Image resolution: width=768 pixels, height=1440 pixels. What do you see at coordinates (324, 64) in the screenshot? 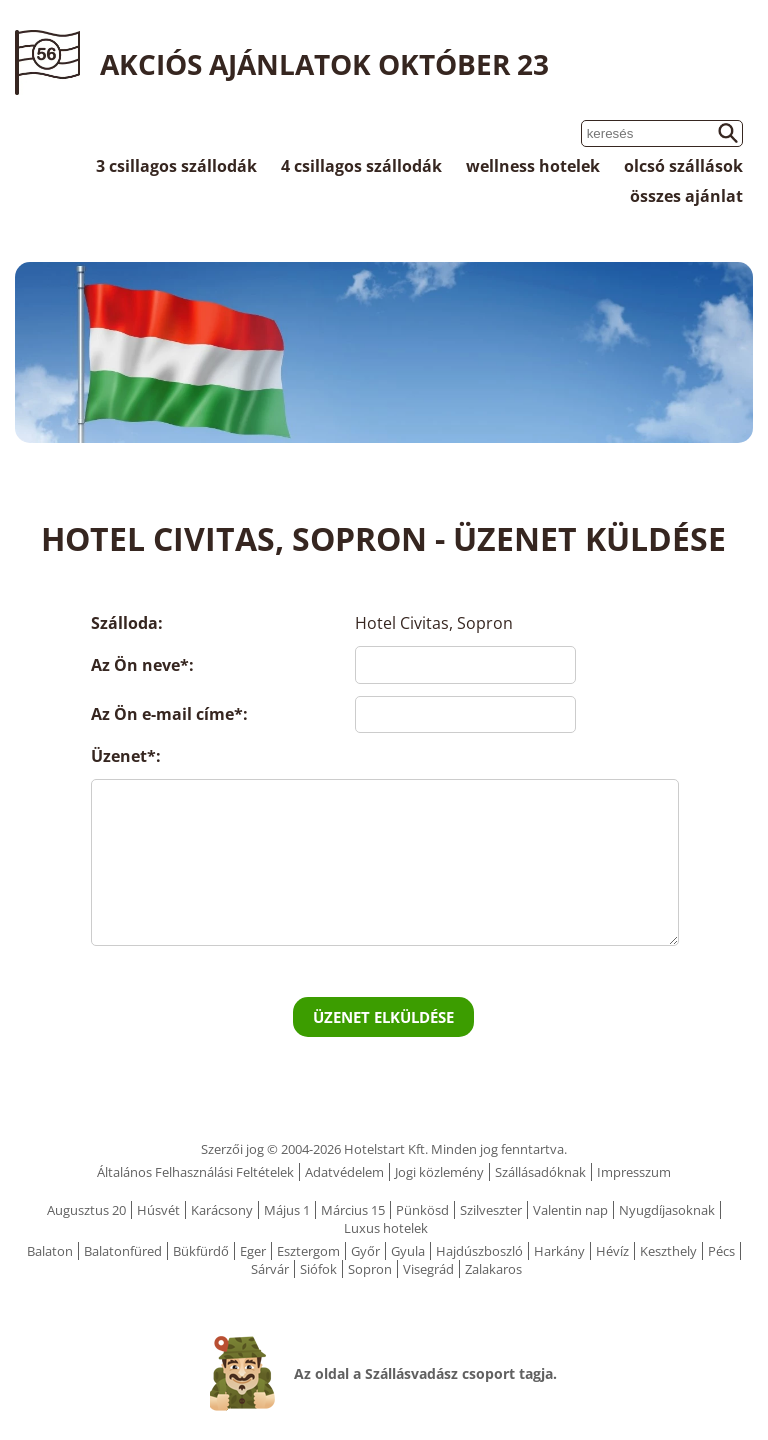
I see `Akciós ajánlatok Október 23` at bounding box center [324, 64].